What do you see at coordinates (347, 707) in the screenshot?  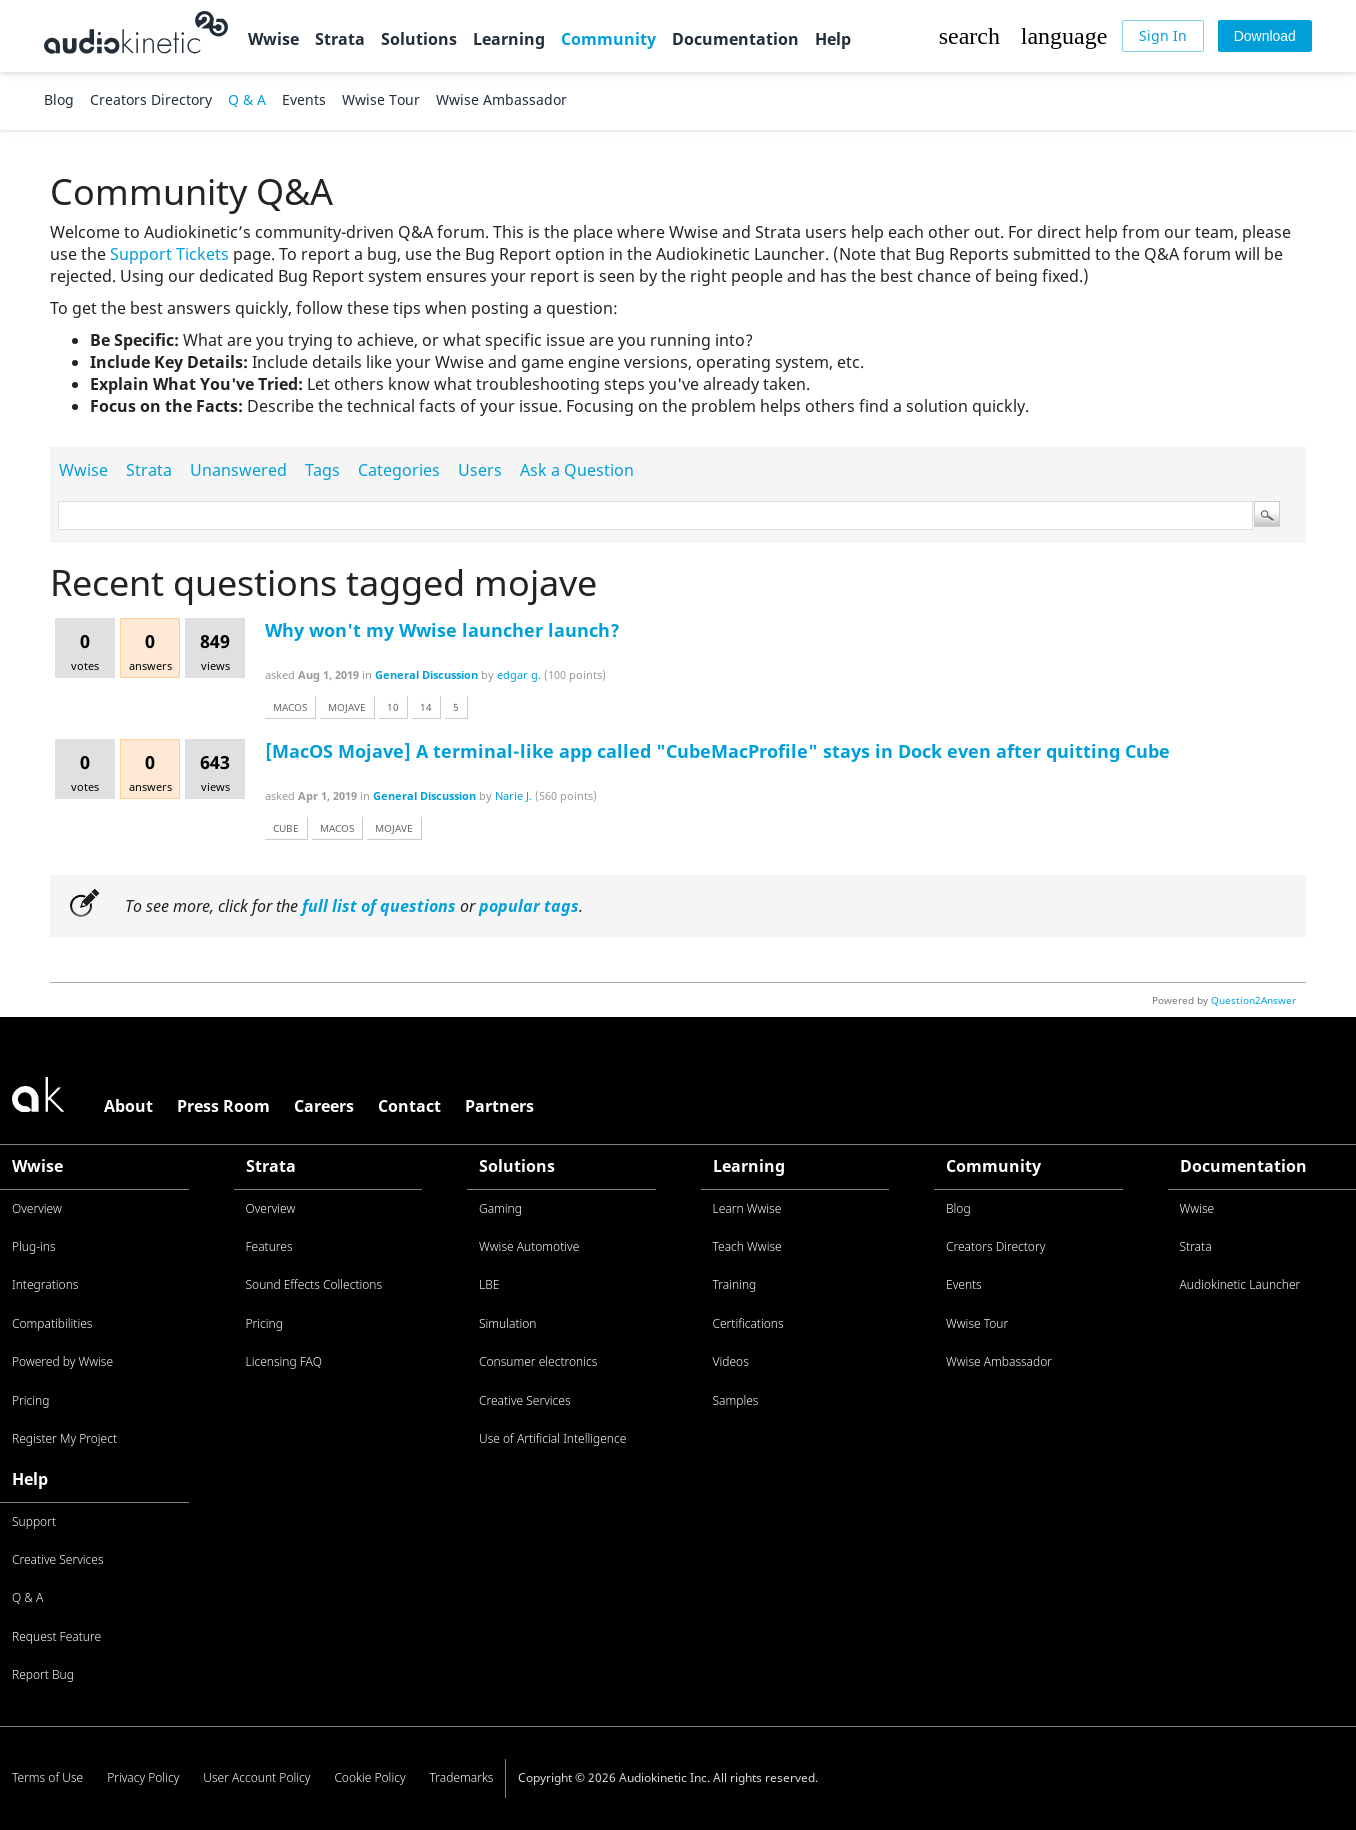 I see `mojave` at bounding box center [347, 707].